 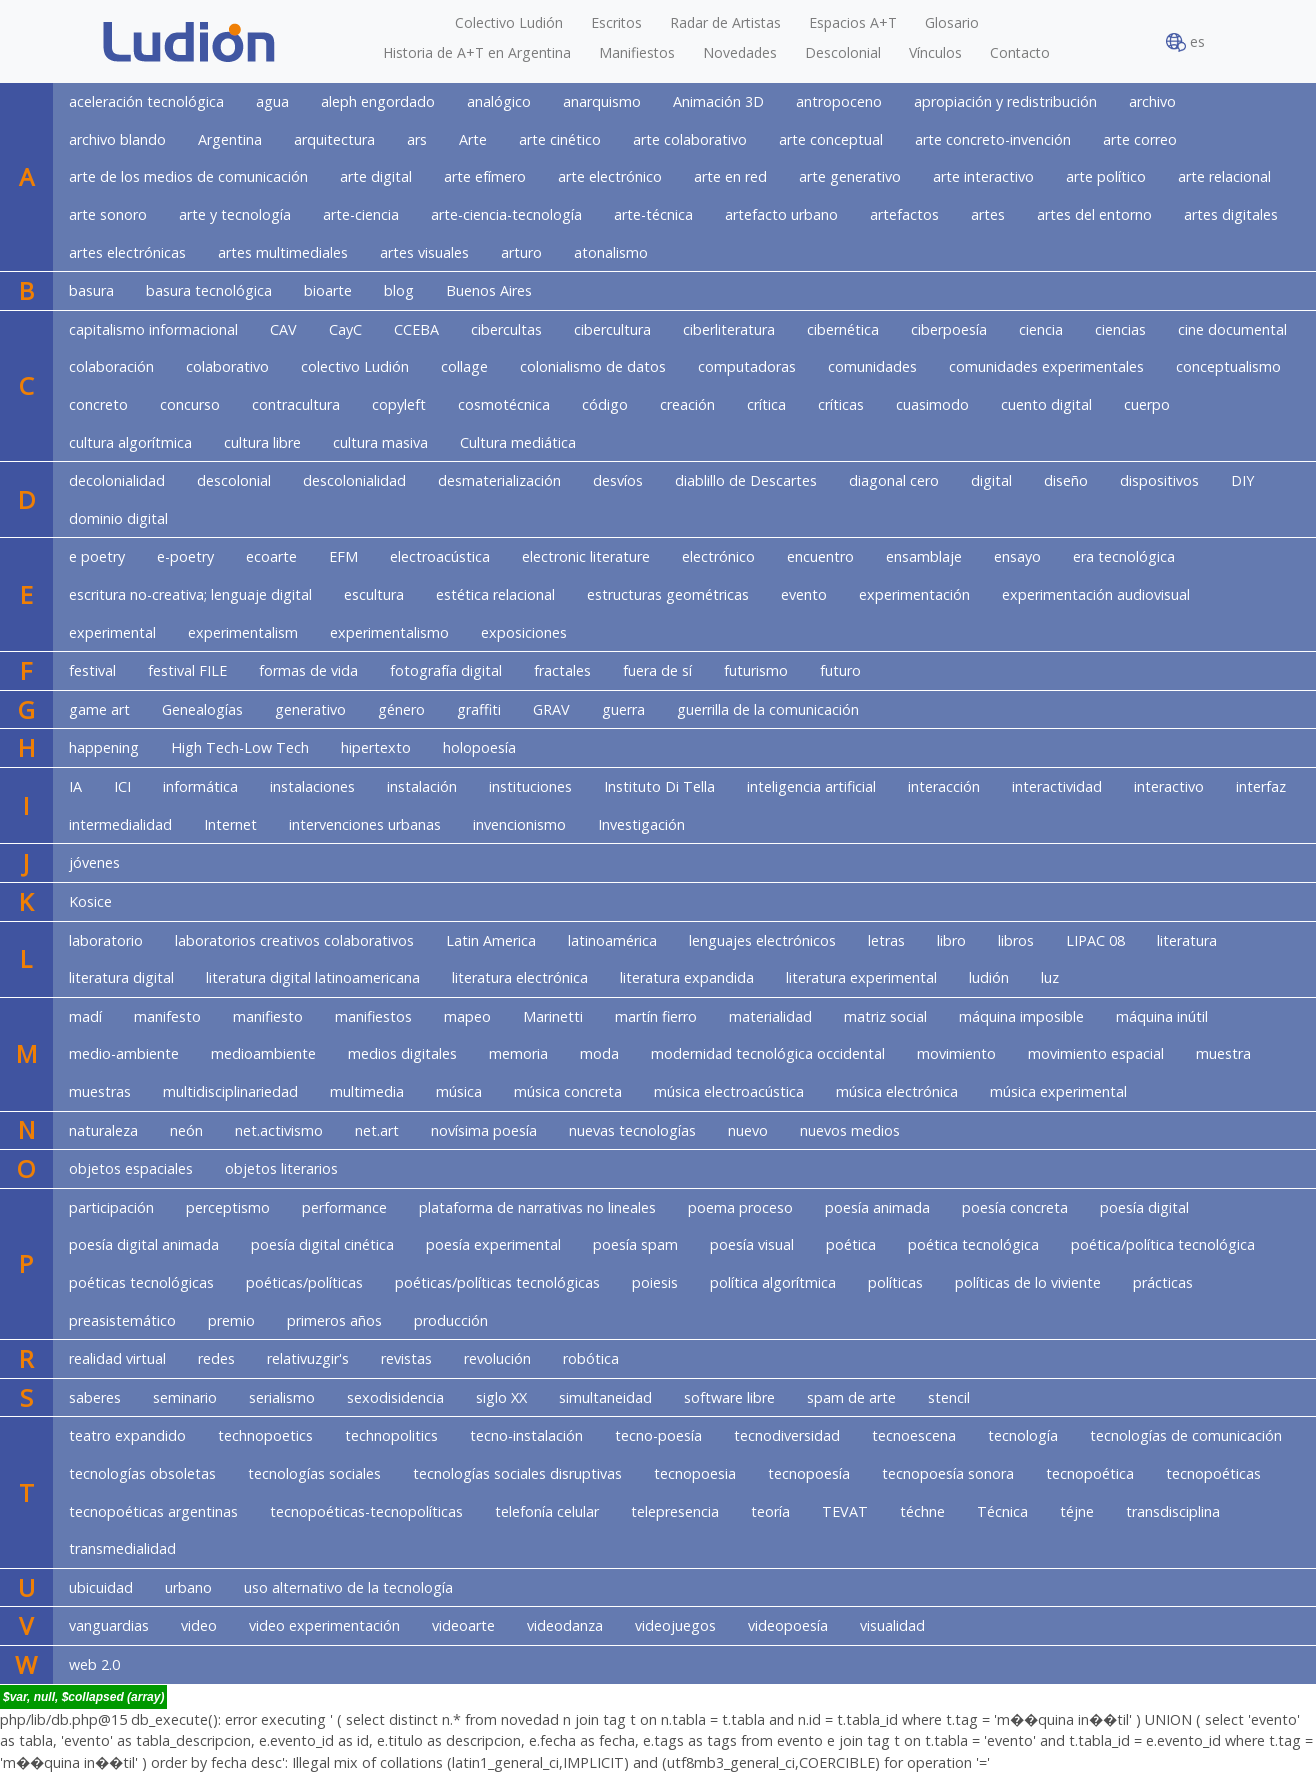 I want to click on jóvenes, so click(x=94, y=862).